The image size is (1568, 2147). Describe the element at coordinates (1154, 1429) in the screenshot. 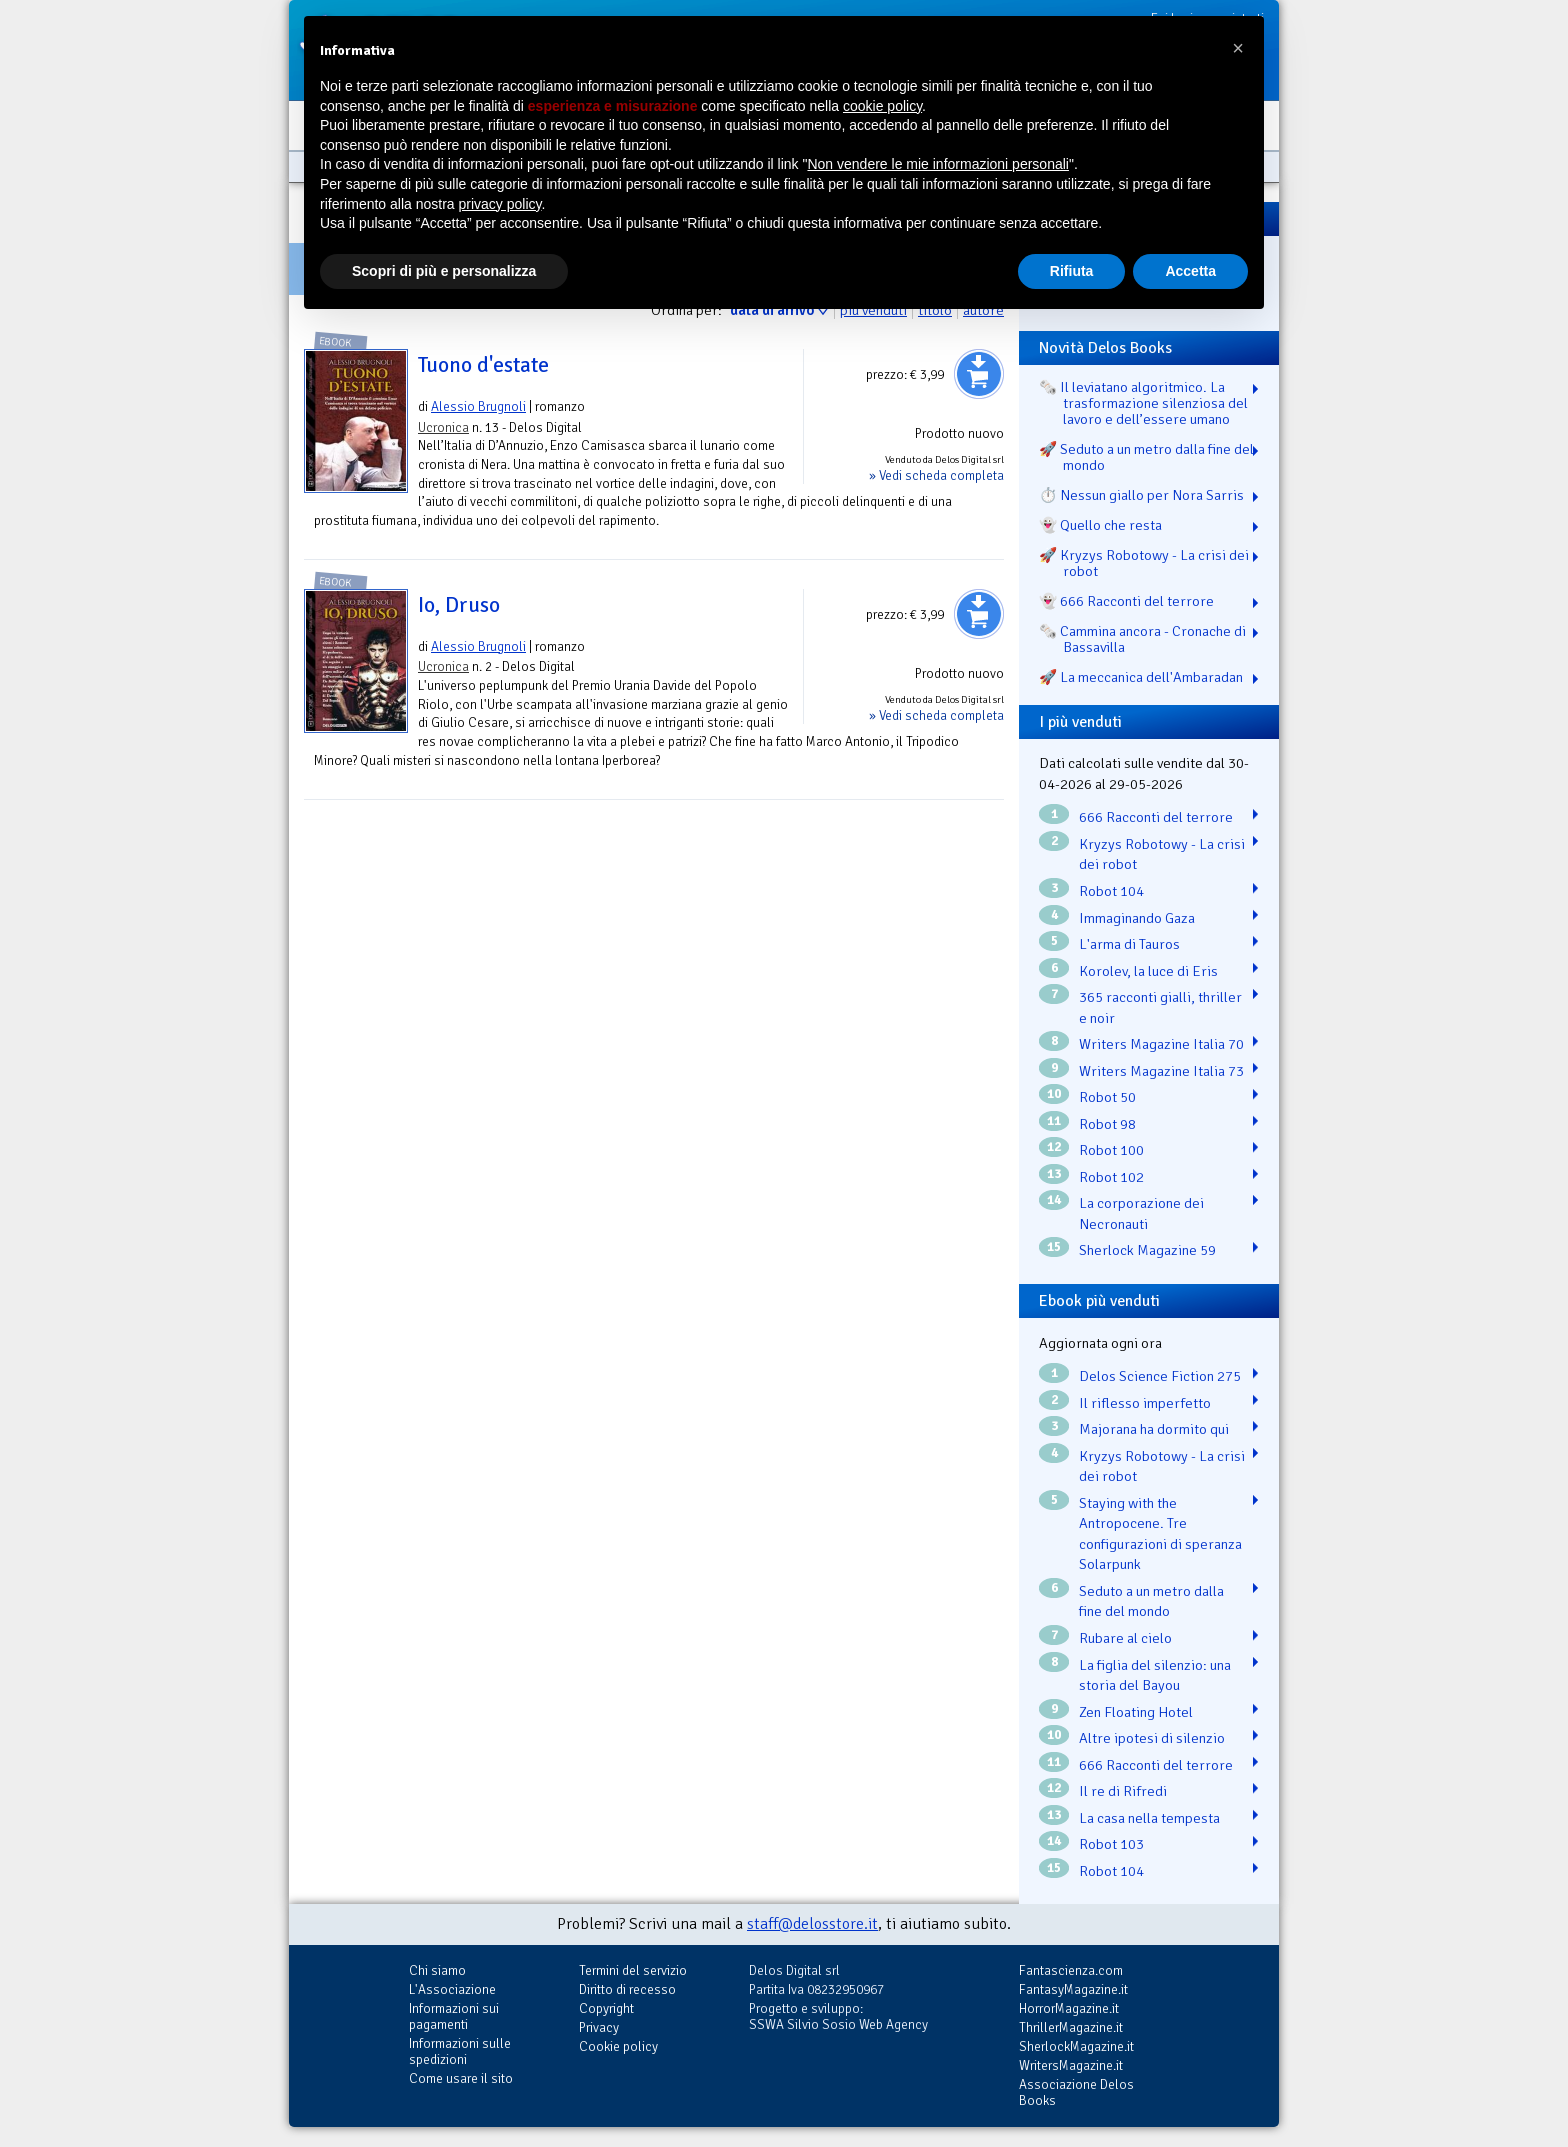

I see `Majorana ha dormito qui` at that location.